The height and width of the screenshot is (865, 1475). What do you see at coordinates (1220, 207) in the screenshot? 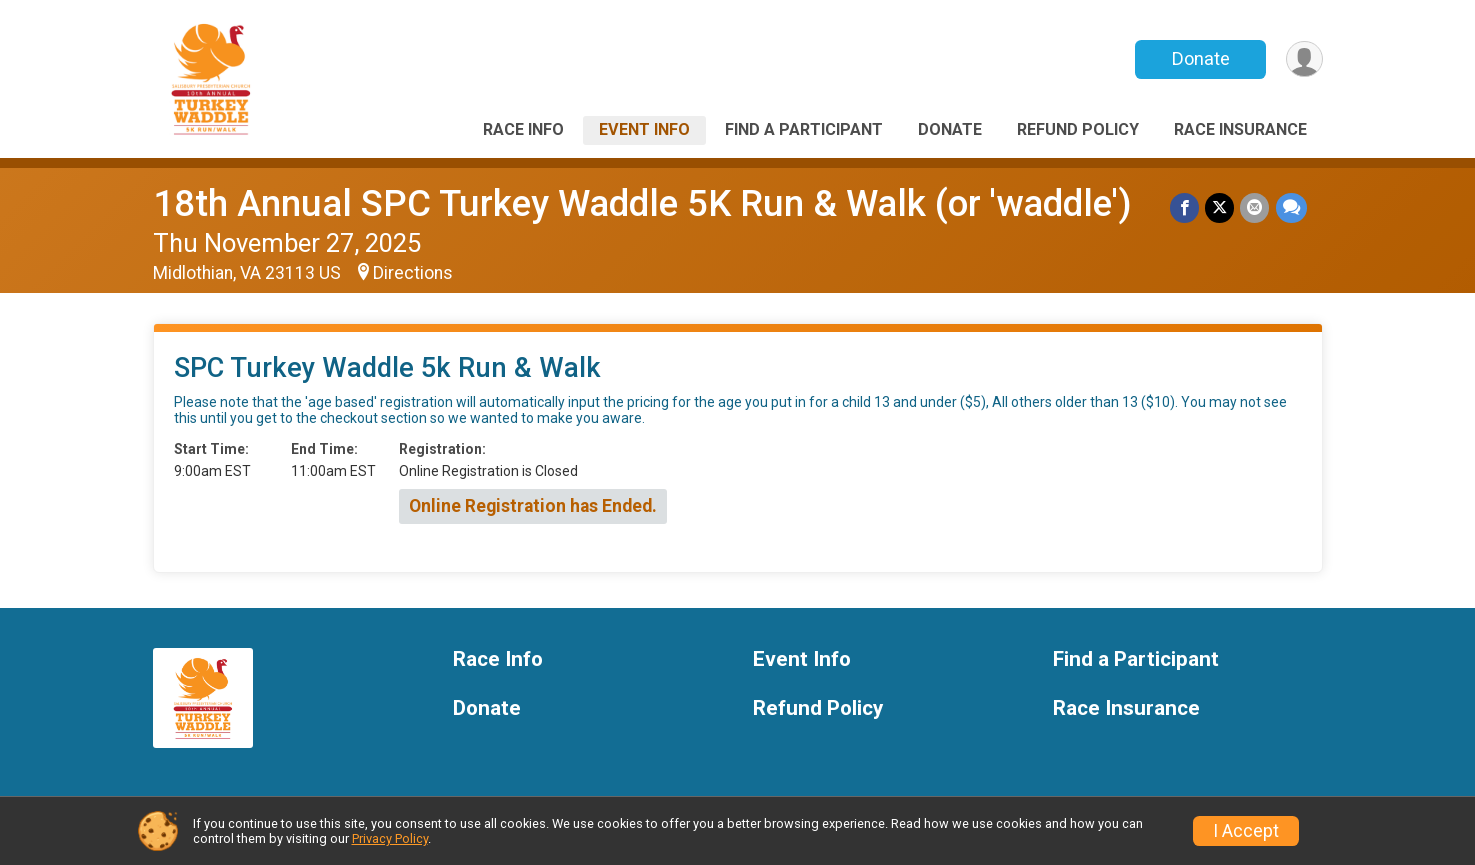
I see `[Share on Twitter]` at bounding box center [1220, 207].